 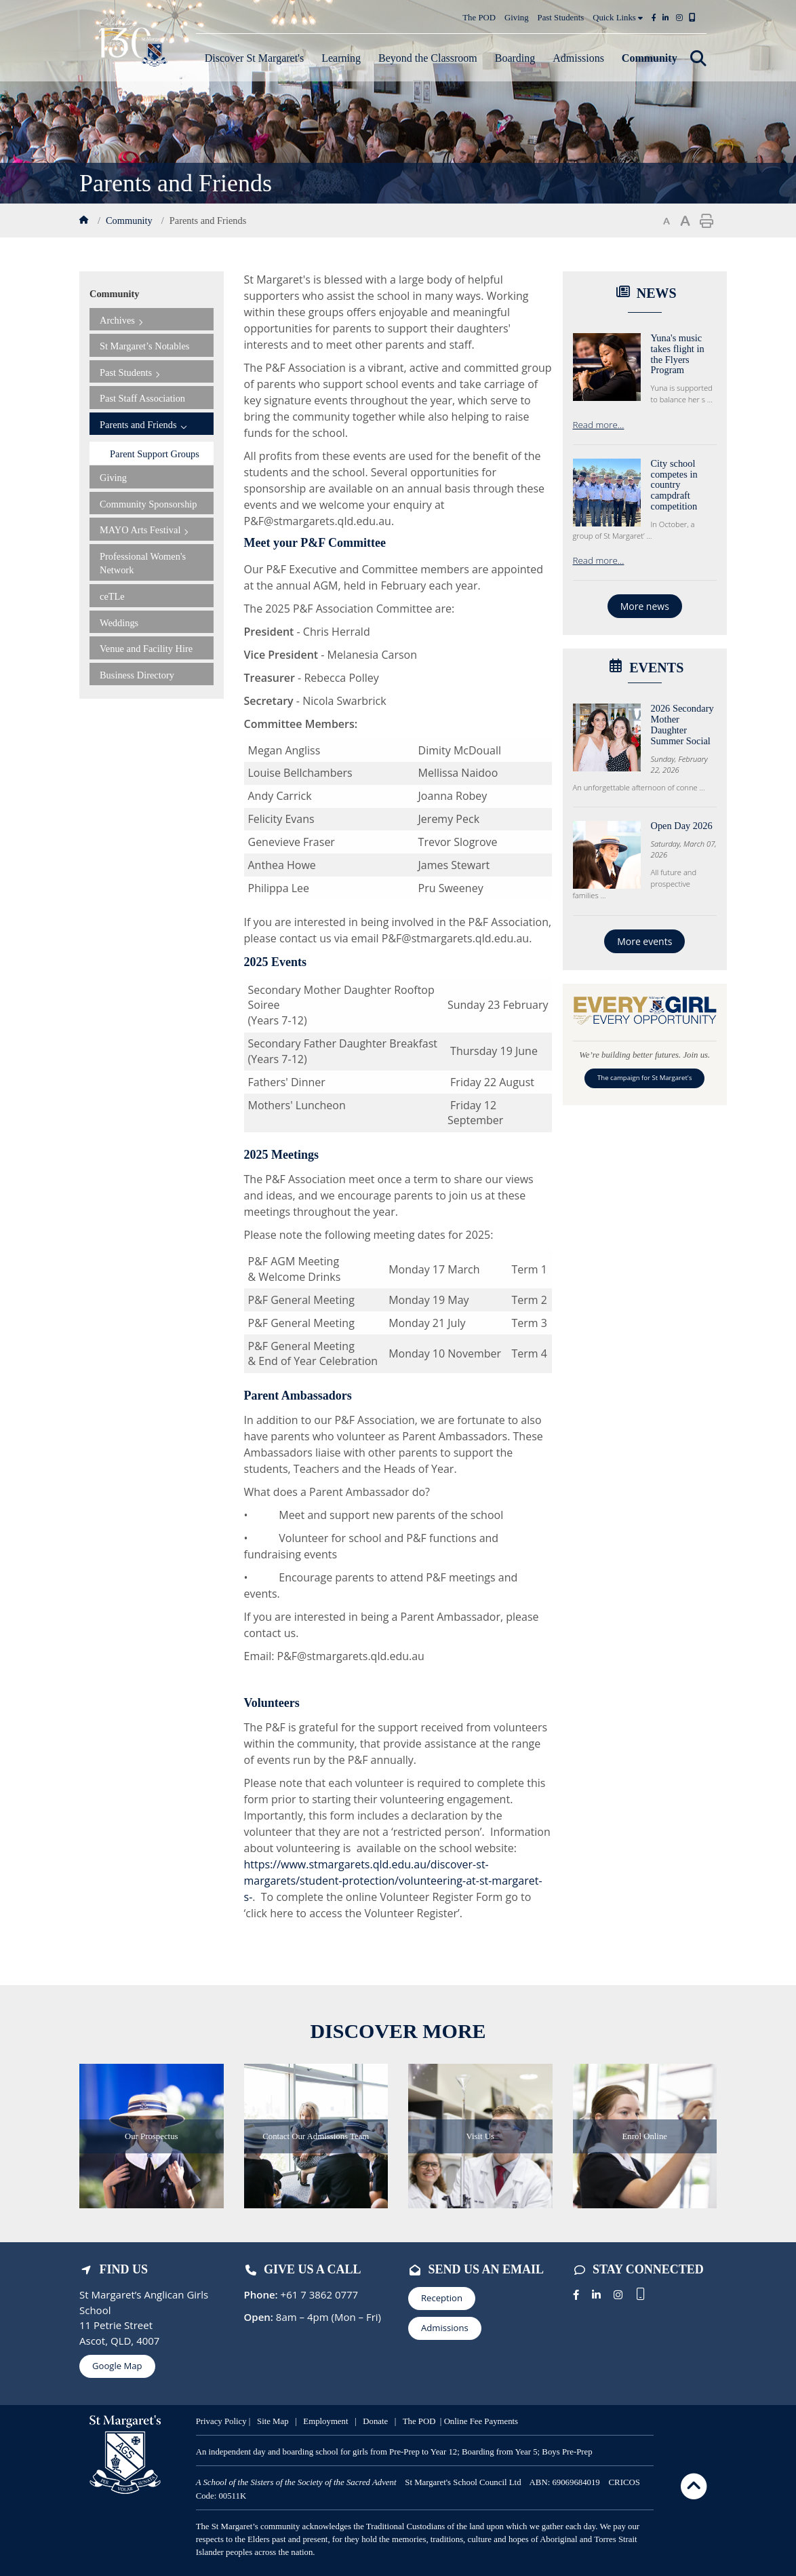 What do you see at coordinates (393, 1880) in the screenshot?
I see `https://www.stmargarets.qld.edu.au/discover-st-margarets/student-protection/volunteering-at-st-margaret-s-` at bounding box center [393, 1880].